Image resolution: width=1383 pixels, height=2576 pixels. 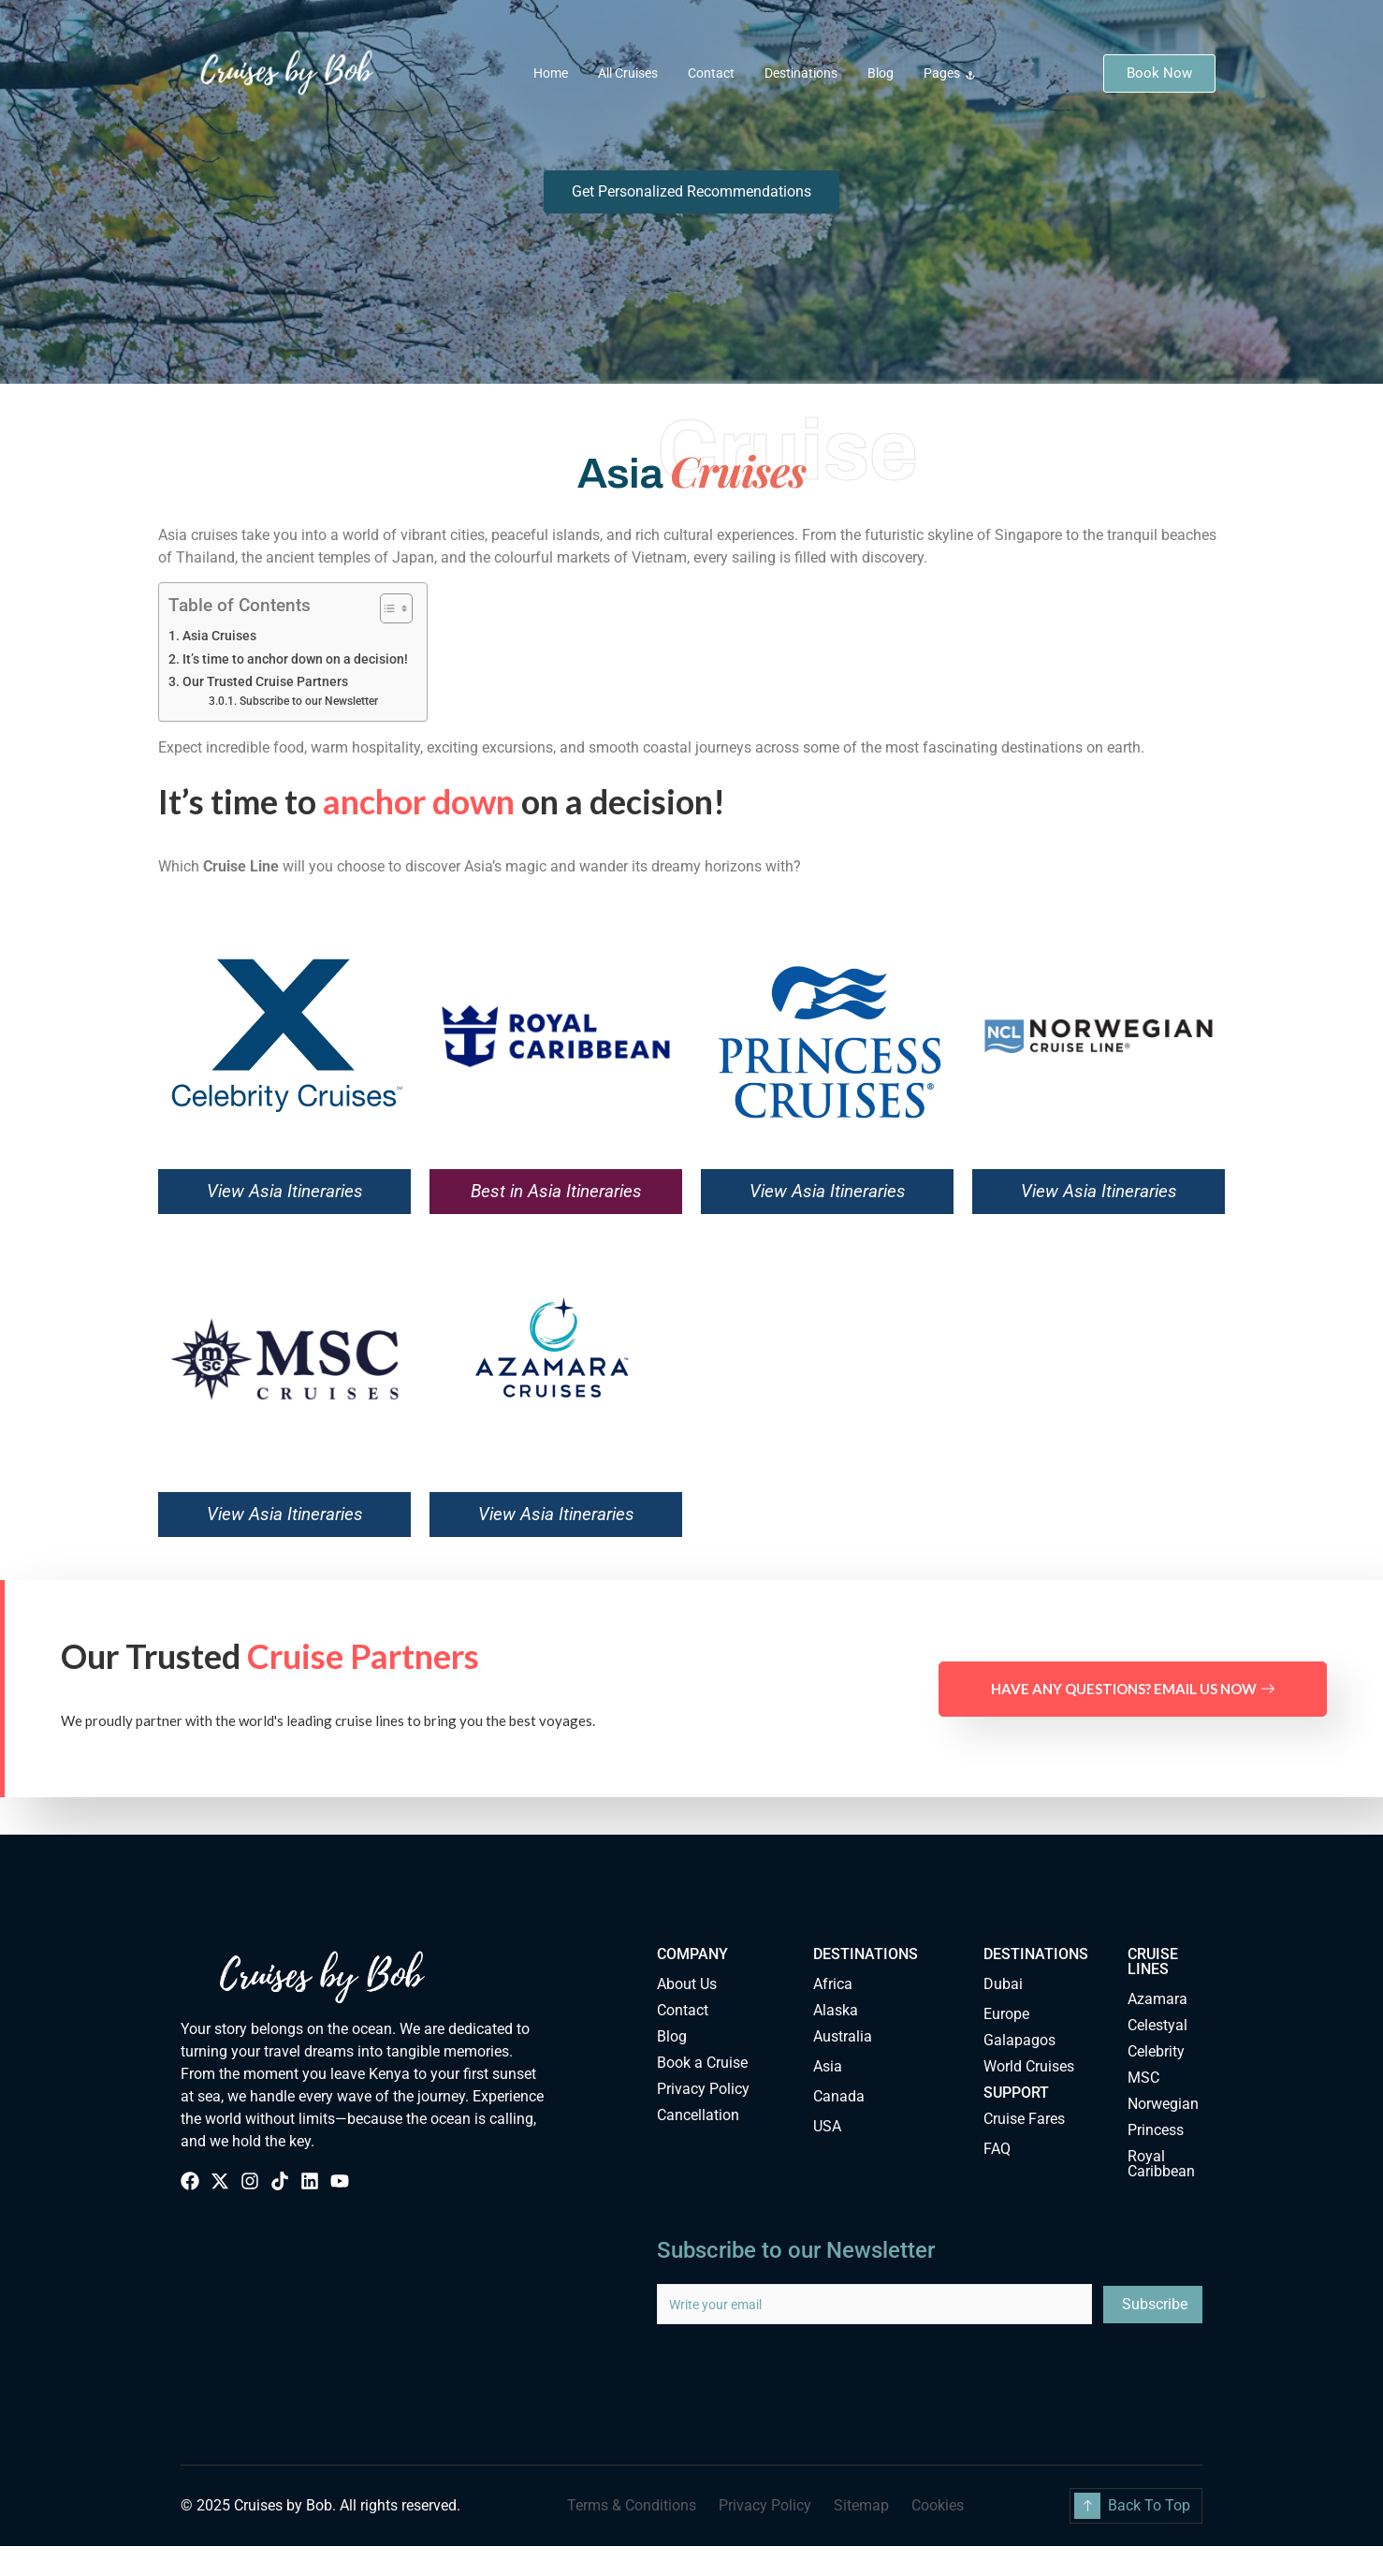 I want to click on Contact, so click(x=711, y=73).